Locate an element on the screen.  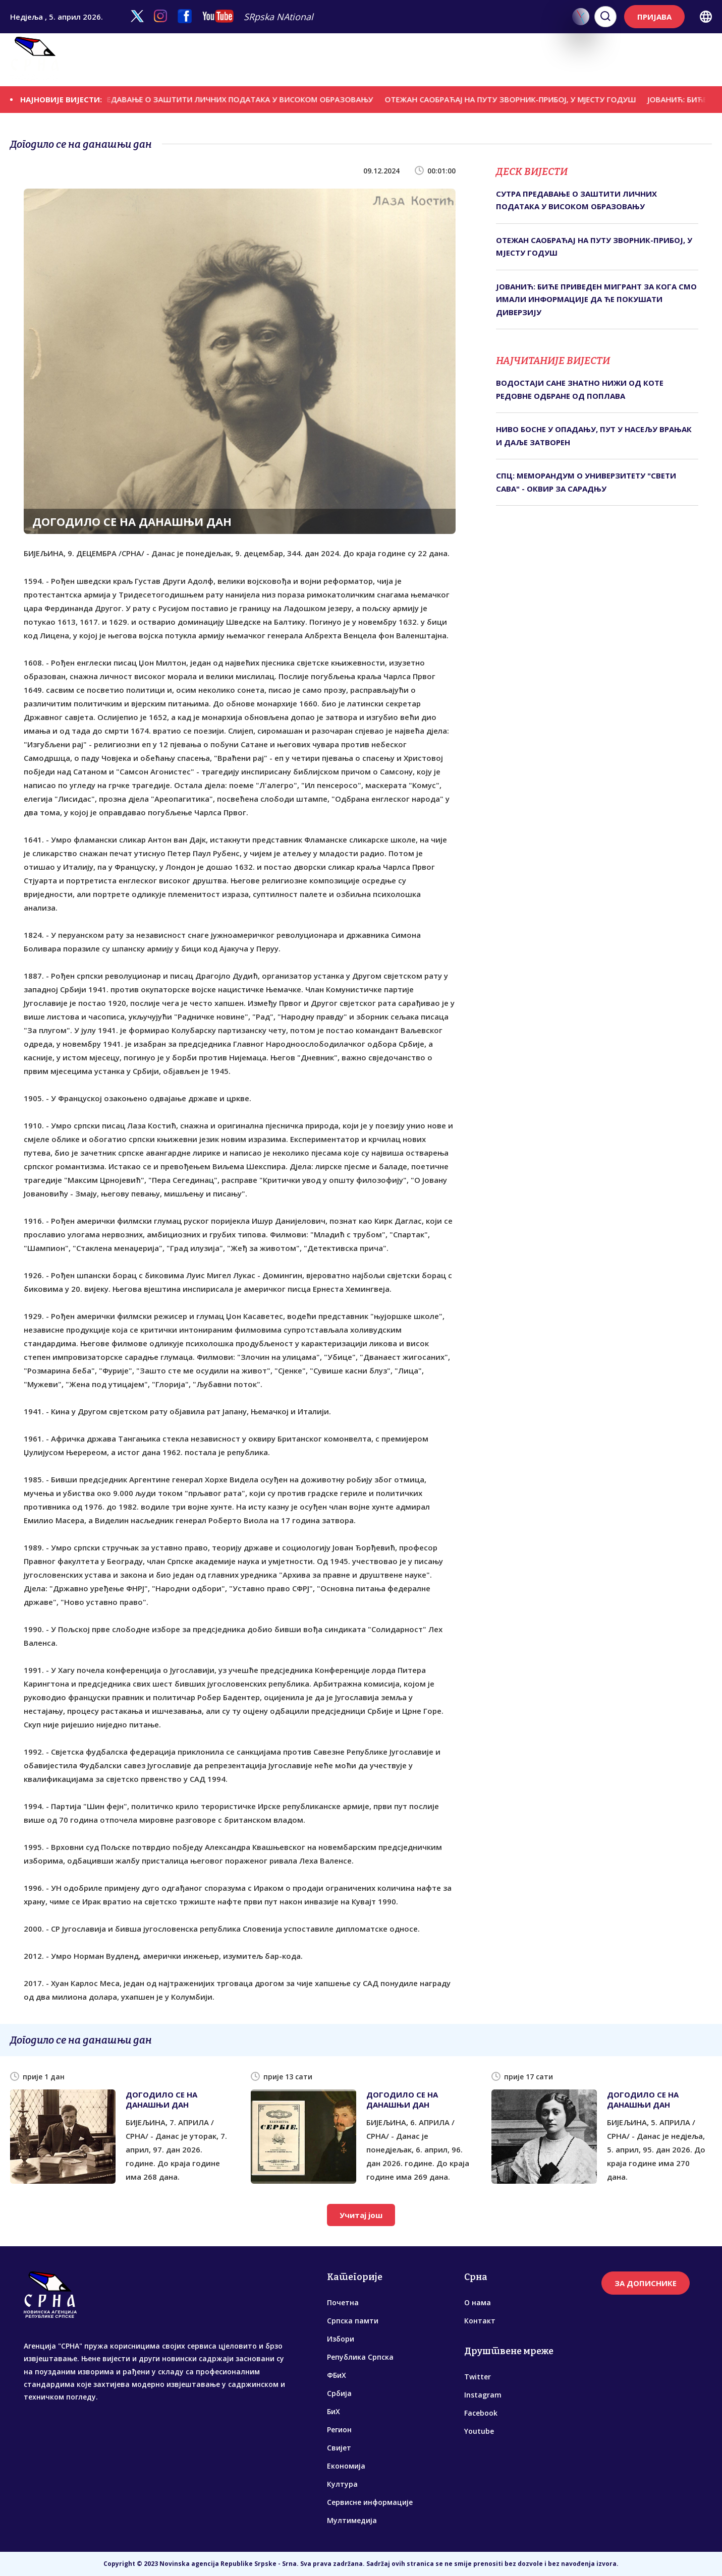
СУТРА ПРЕДАВАЊЕ О ЗАШТИТИ ЛИЧНИХ ПОДАТАКА У ВИСОКОМ ОБРАЗОВАЊУ is located at coordinates (232, 99).